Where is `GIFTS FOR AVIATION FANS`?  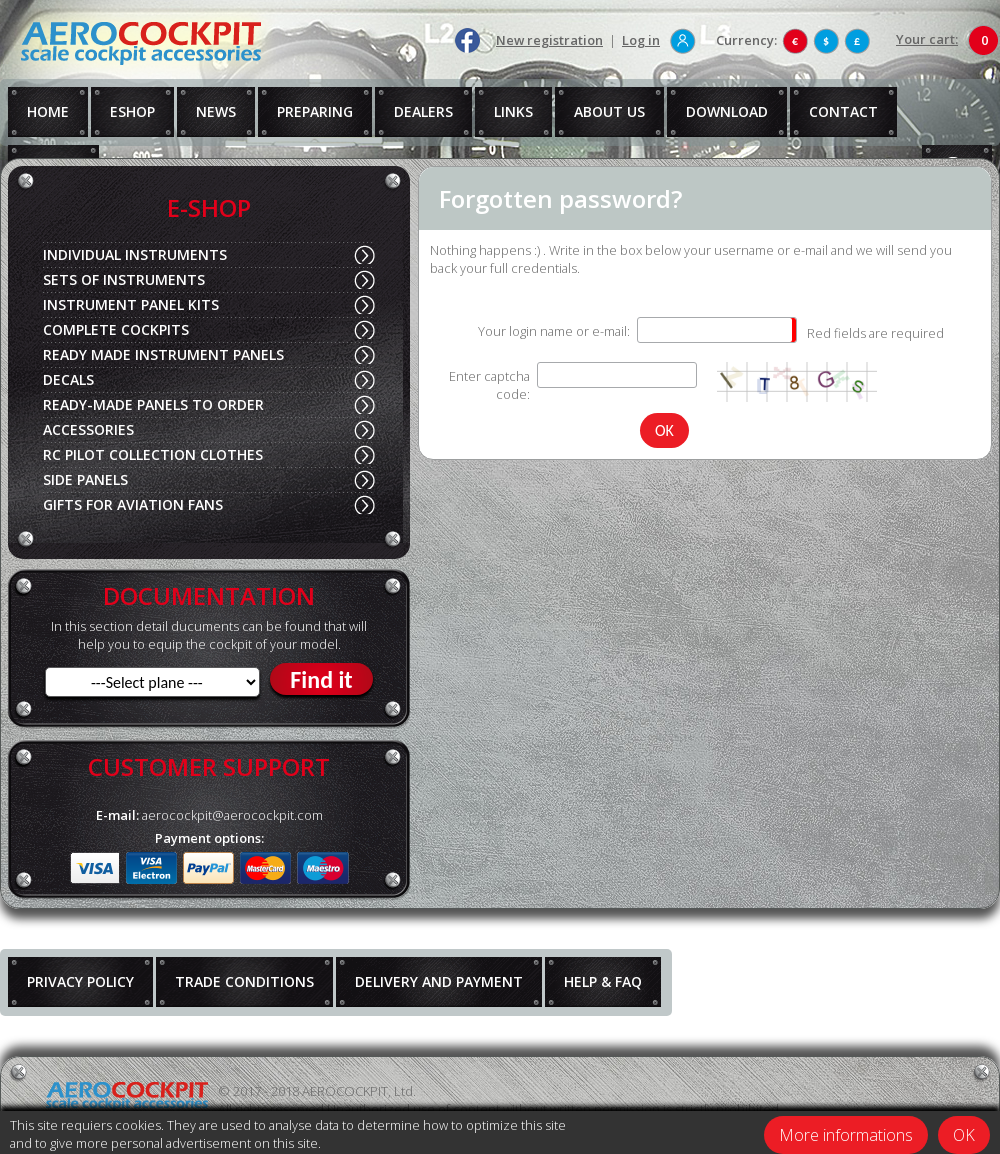 GIFTS FOR AVIATION FANS is located at coordinates (133, 504).